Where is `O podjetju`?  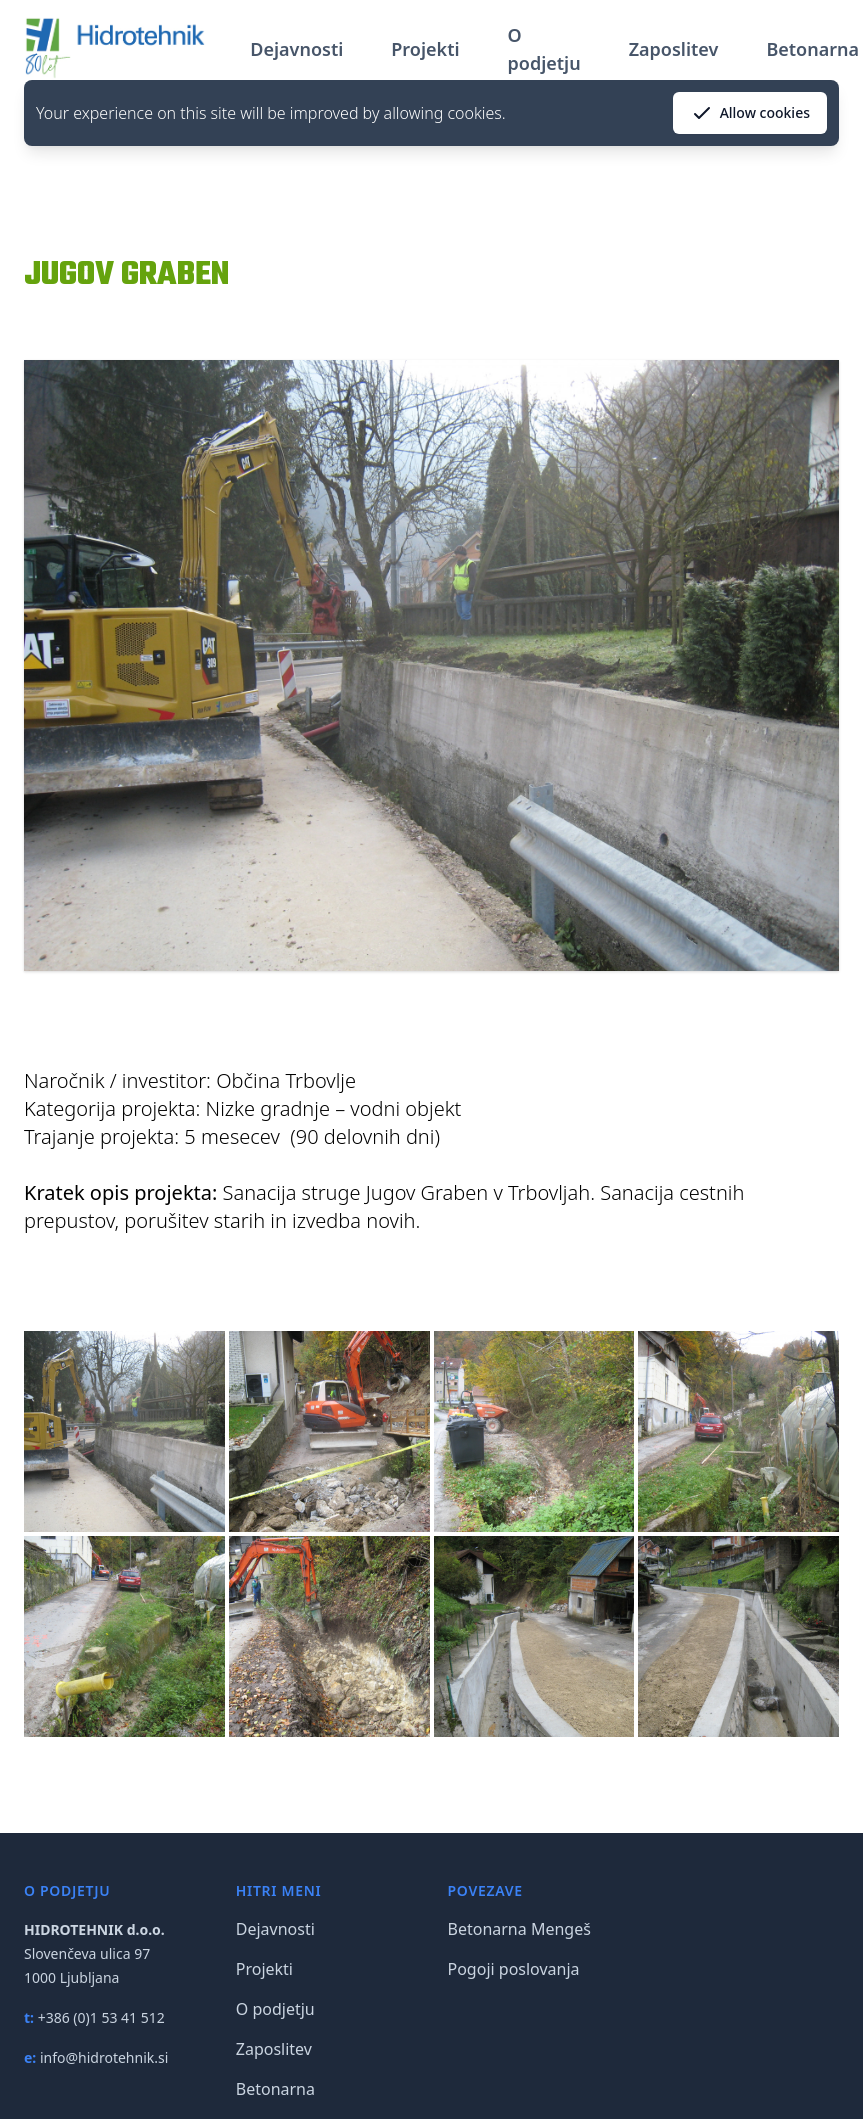
O podjetju is located at coordinates (544, 49).